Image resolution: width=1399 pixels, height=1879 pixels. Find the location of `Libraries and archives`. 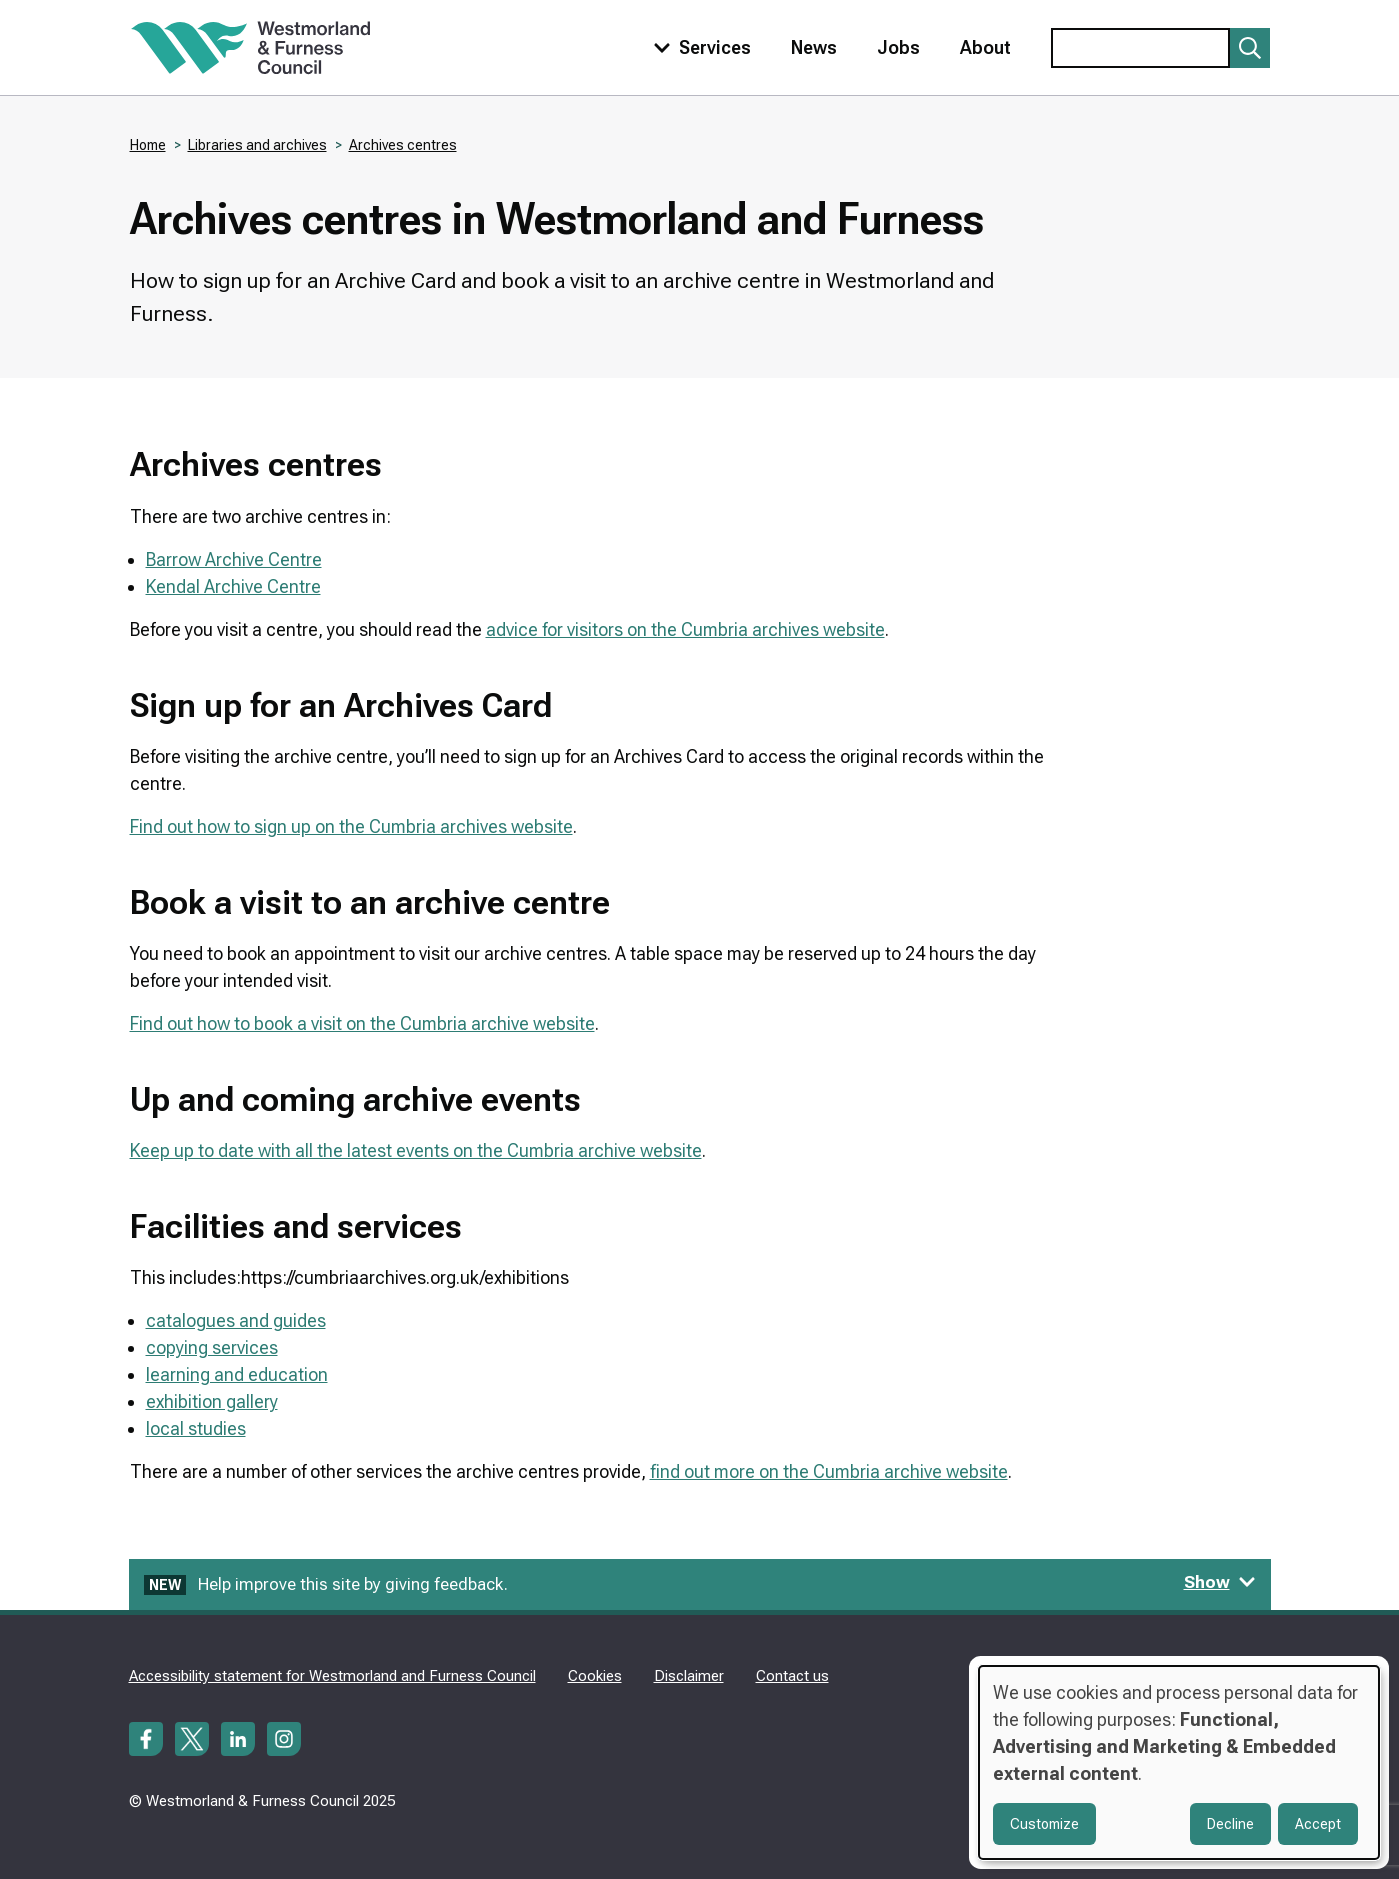

Libraries and archives is located at coordinates (257, 145).